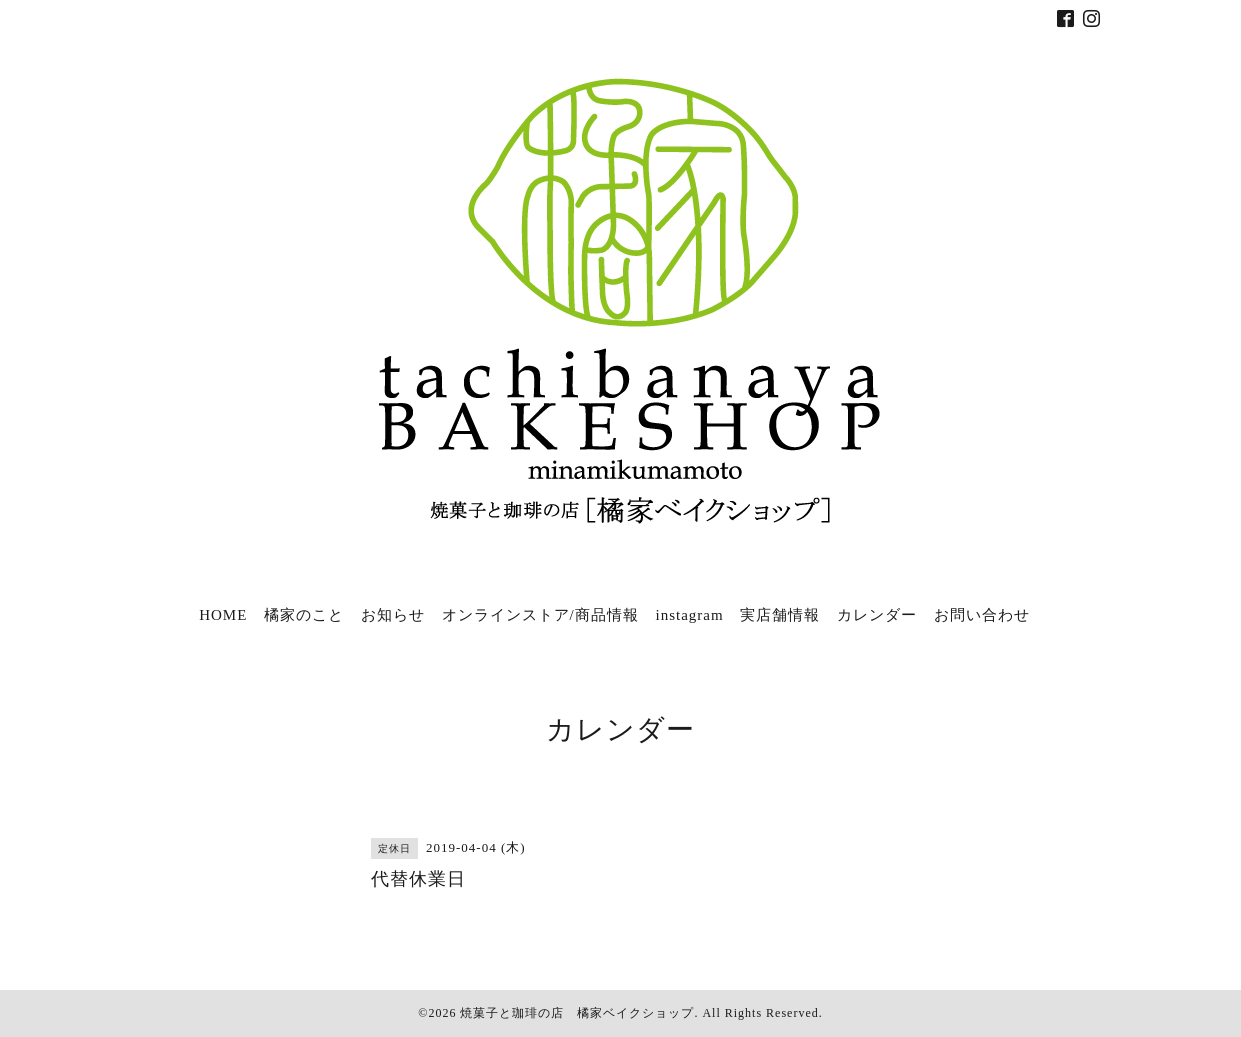  I want to click on お問い合わせ, so click(982, 615).